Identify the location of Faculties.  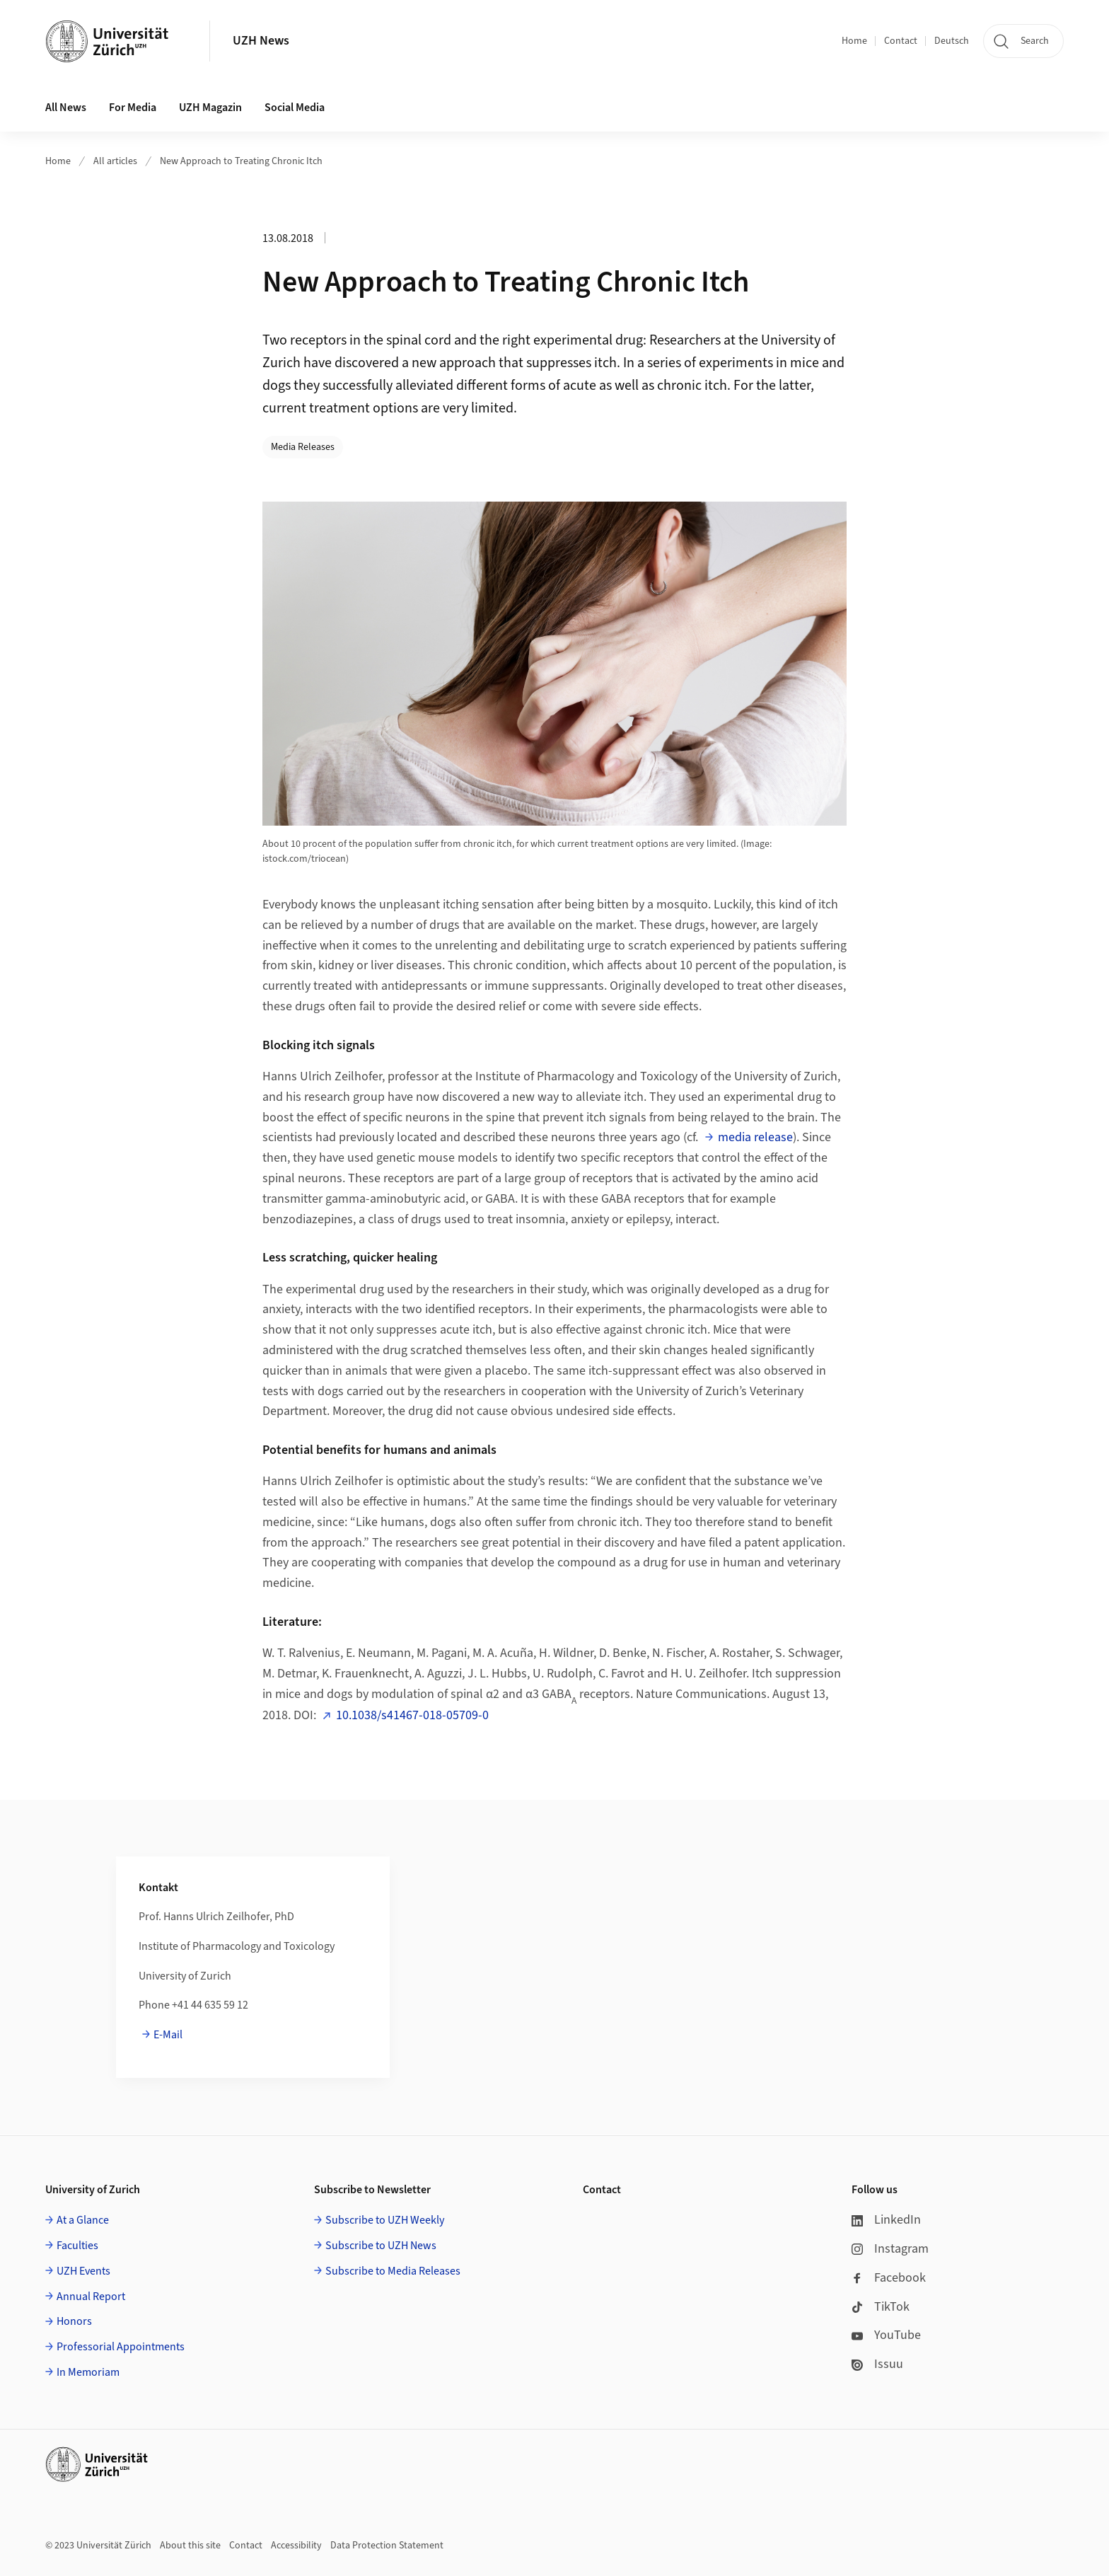
(77, 2245).